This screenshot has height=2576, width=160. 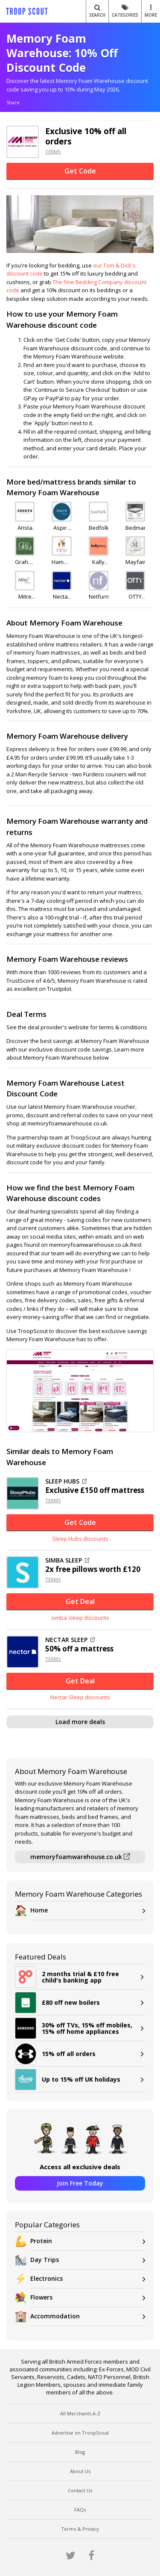 I want to click on Get Code, so click(x=80, y=171).